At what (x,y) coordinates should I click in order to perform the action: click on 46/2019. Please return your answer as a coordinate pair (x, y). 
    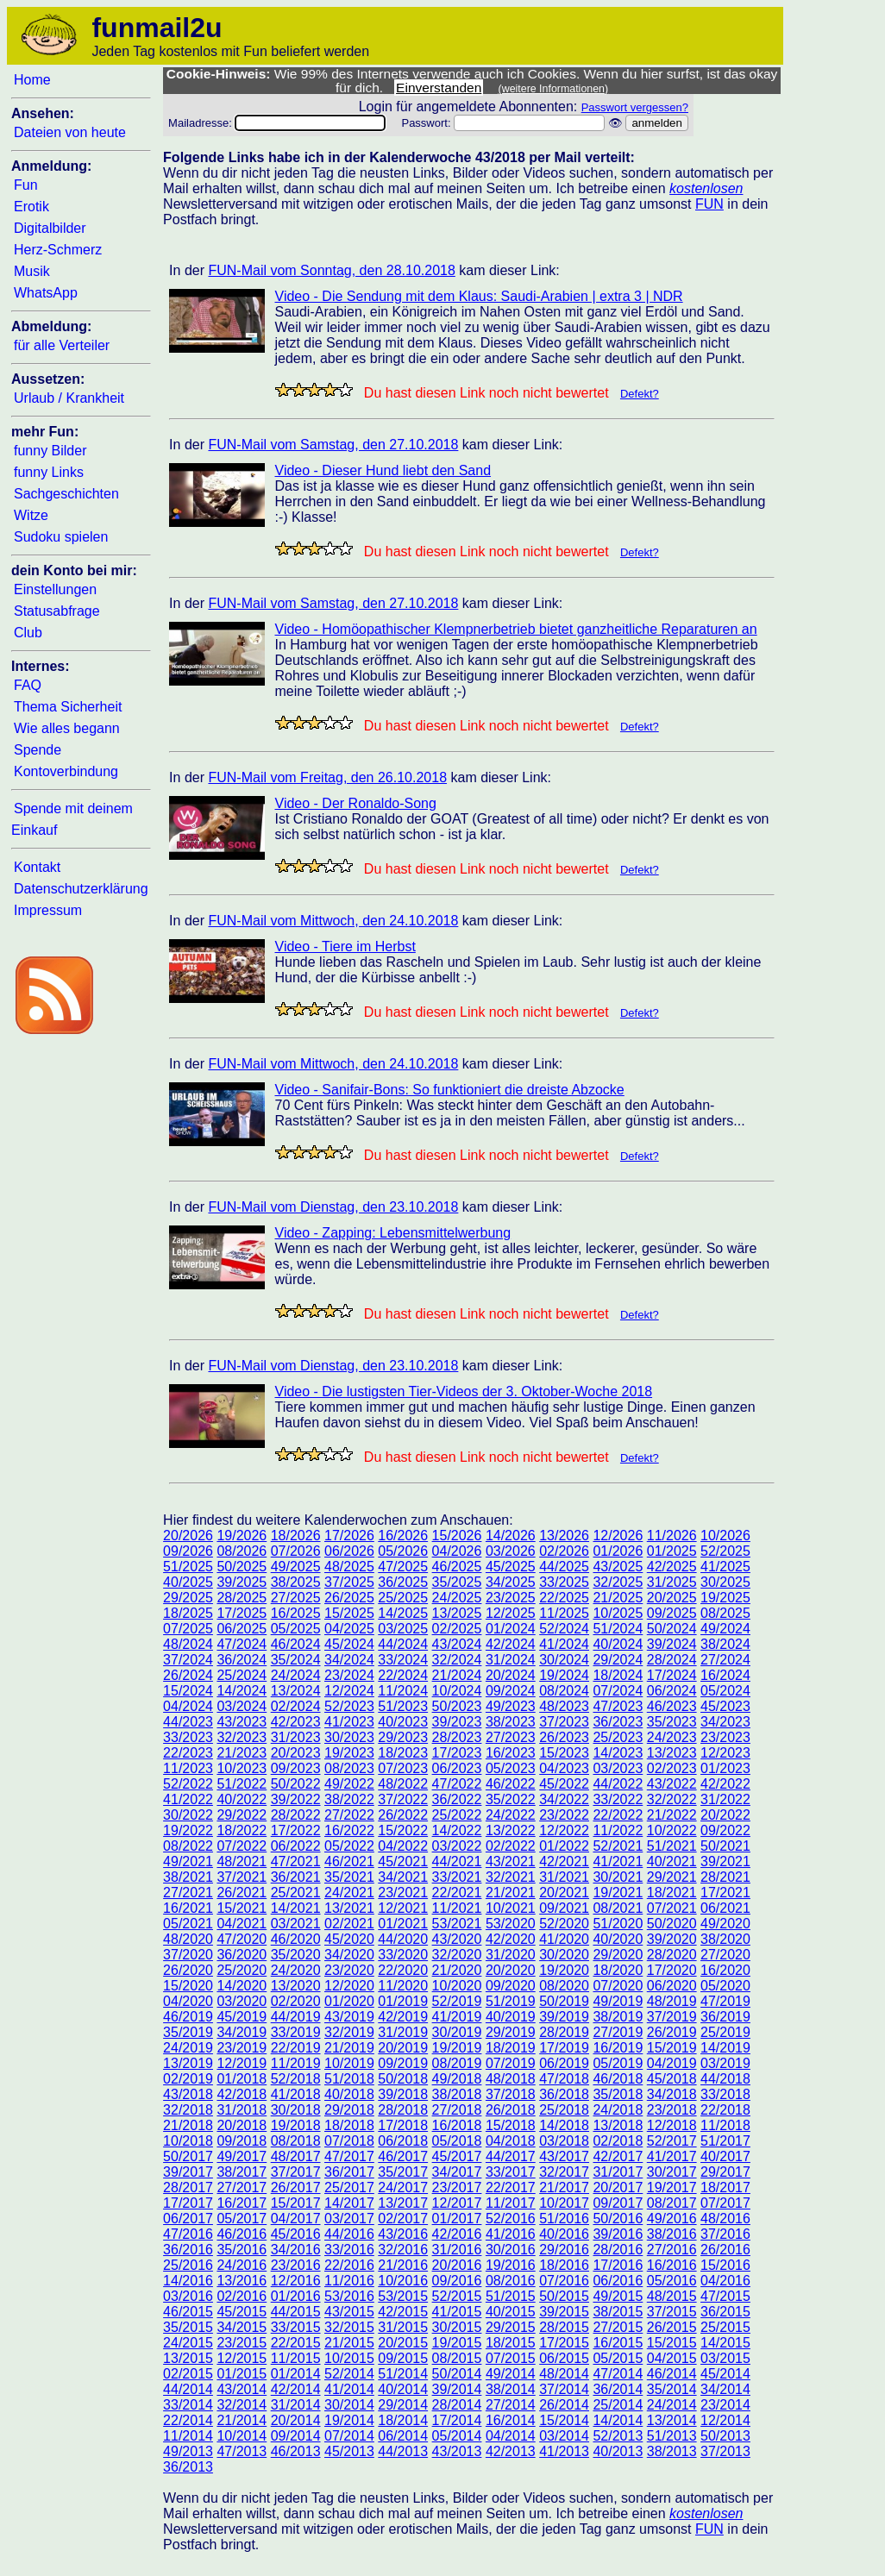
    Looking at the image, I should click on (188, 2016).